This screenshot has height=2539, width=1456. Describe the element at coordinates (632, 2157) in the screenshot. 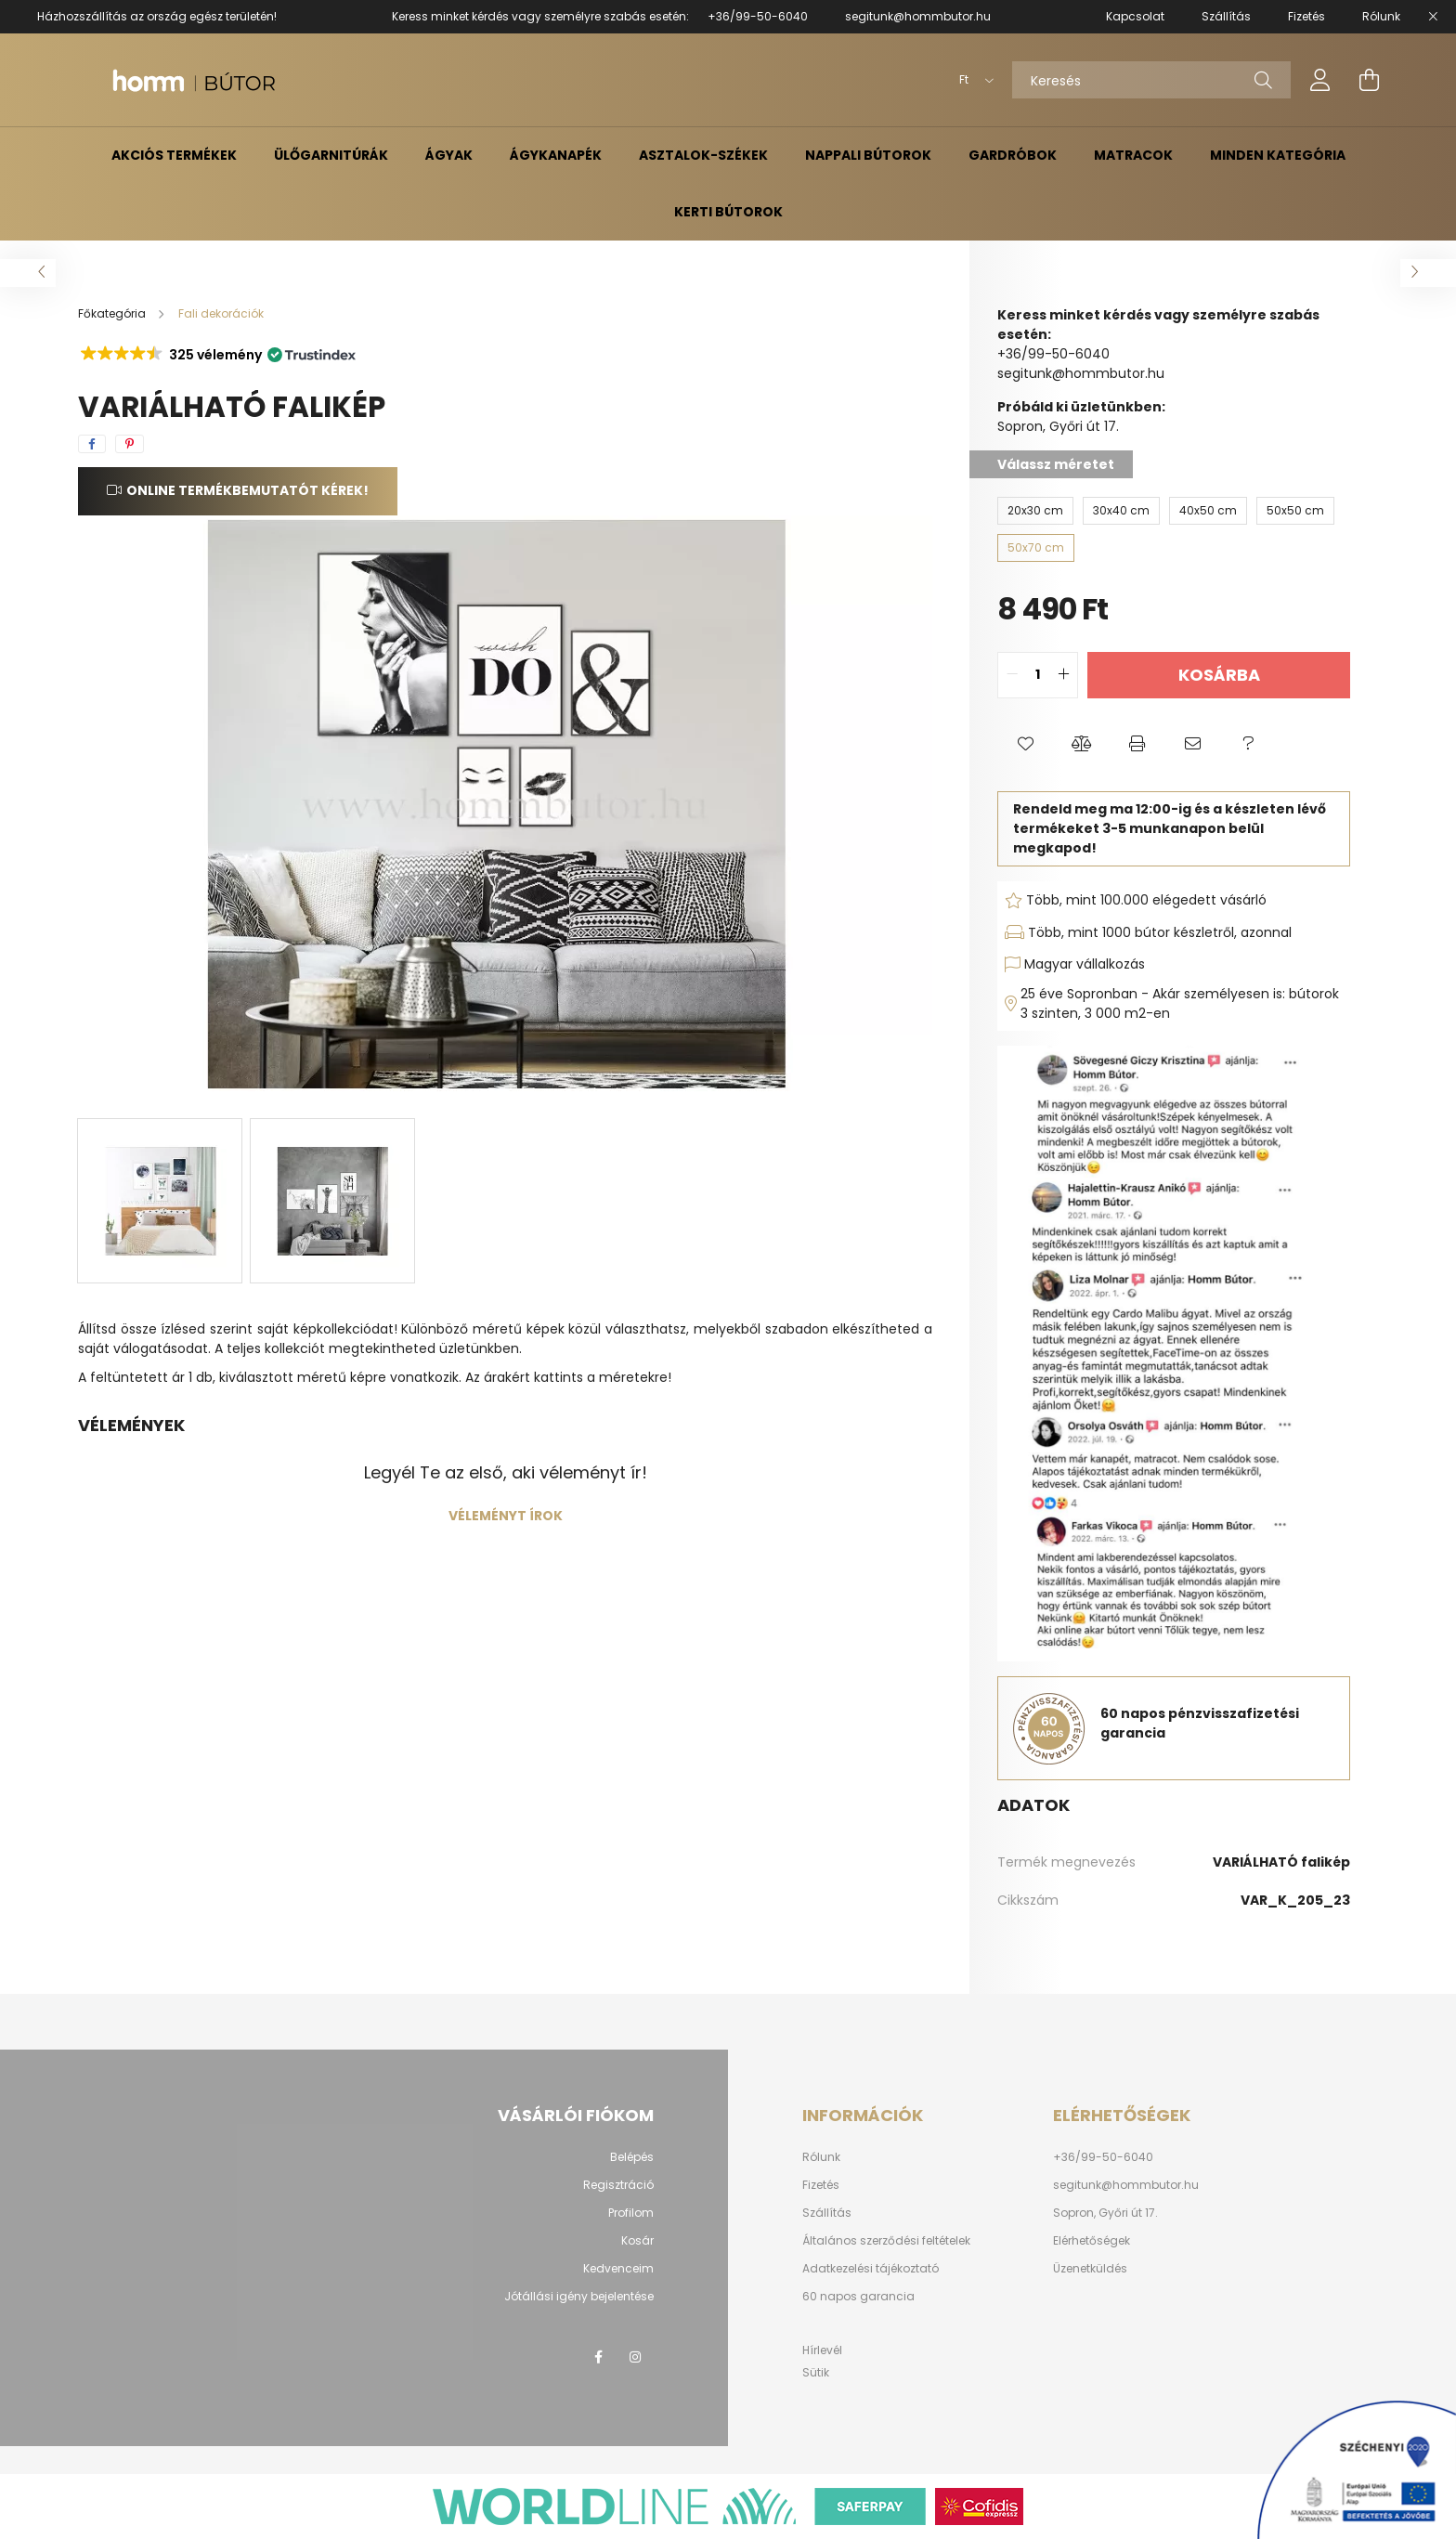

I see `Belépés` at that location.